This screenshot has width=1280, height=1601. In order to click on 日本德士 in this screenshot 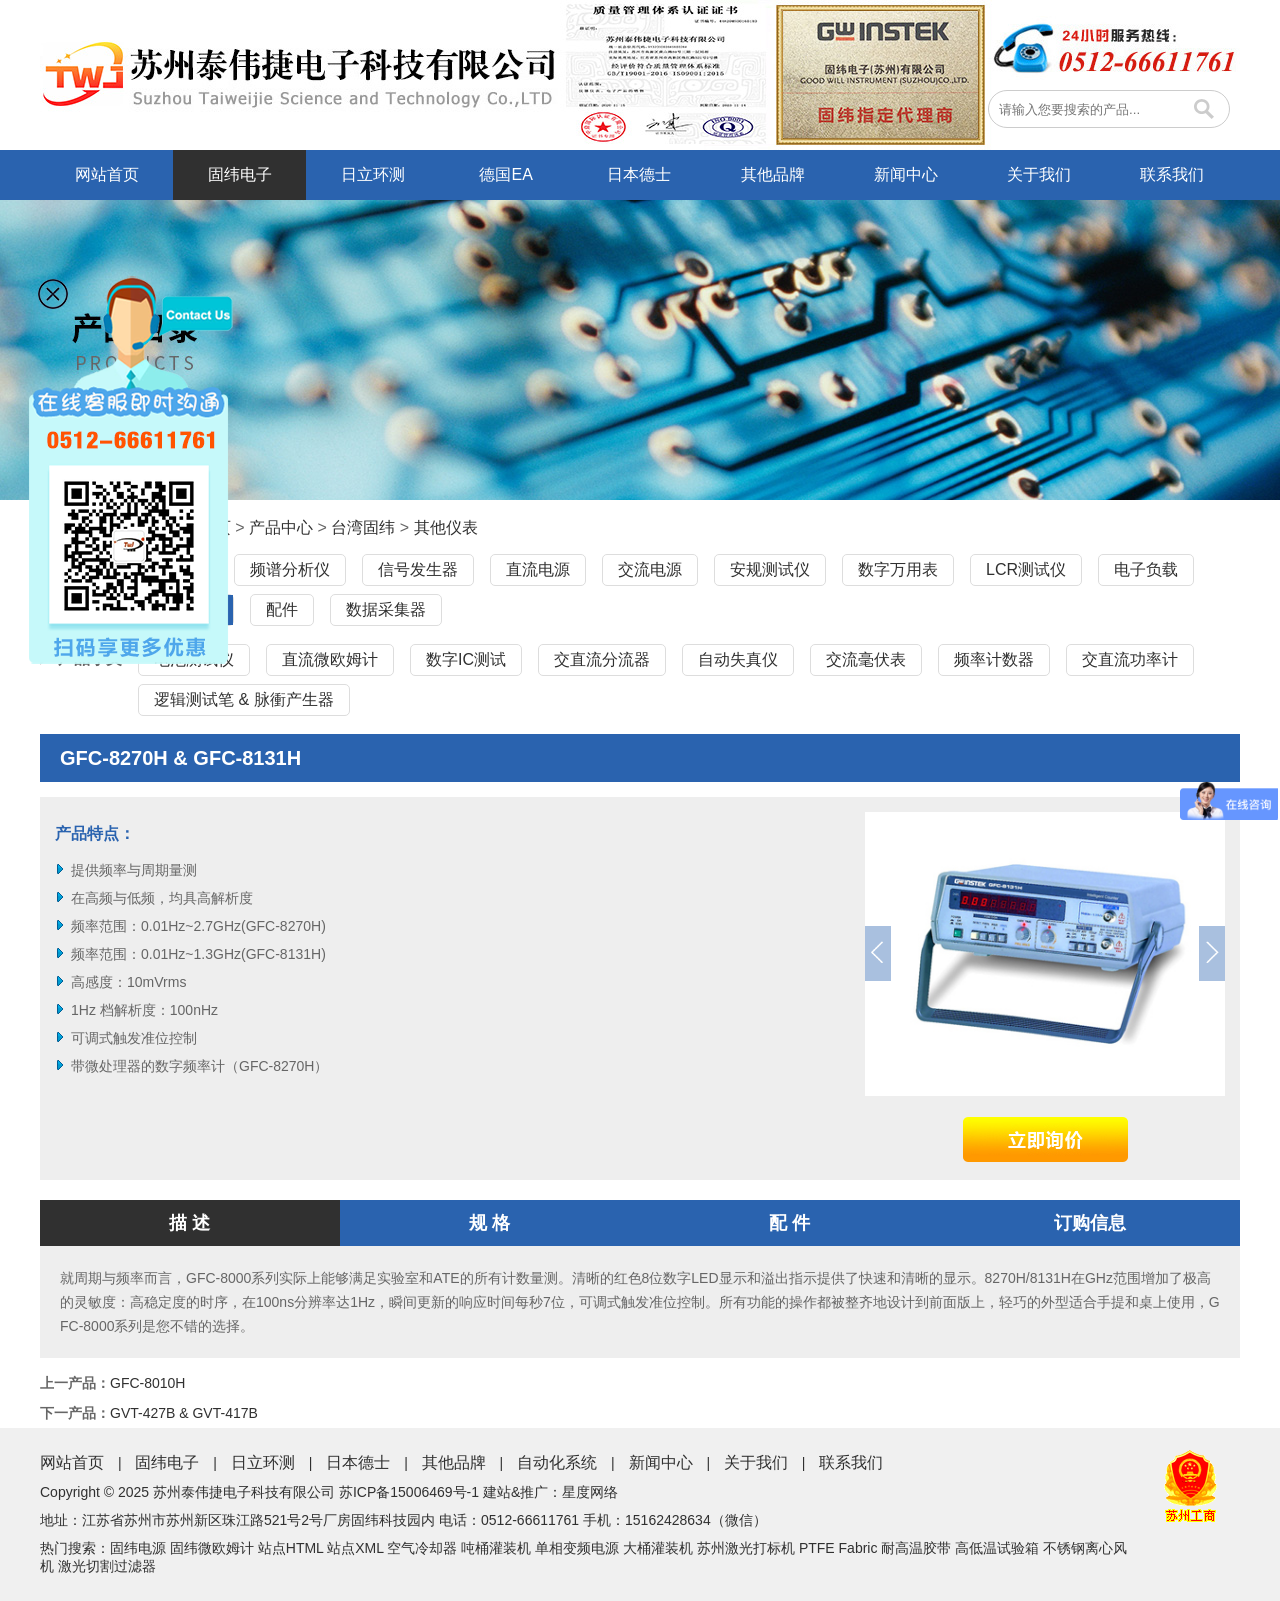, I will do `click(639, 174)`.